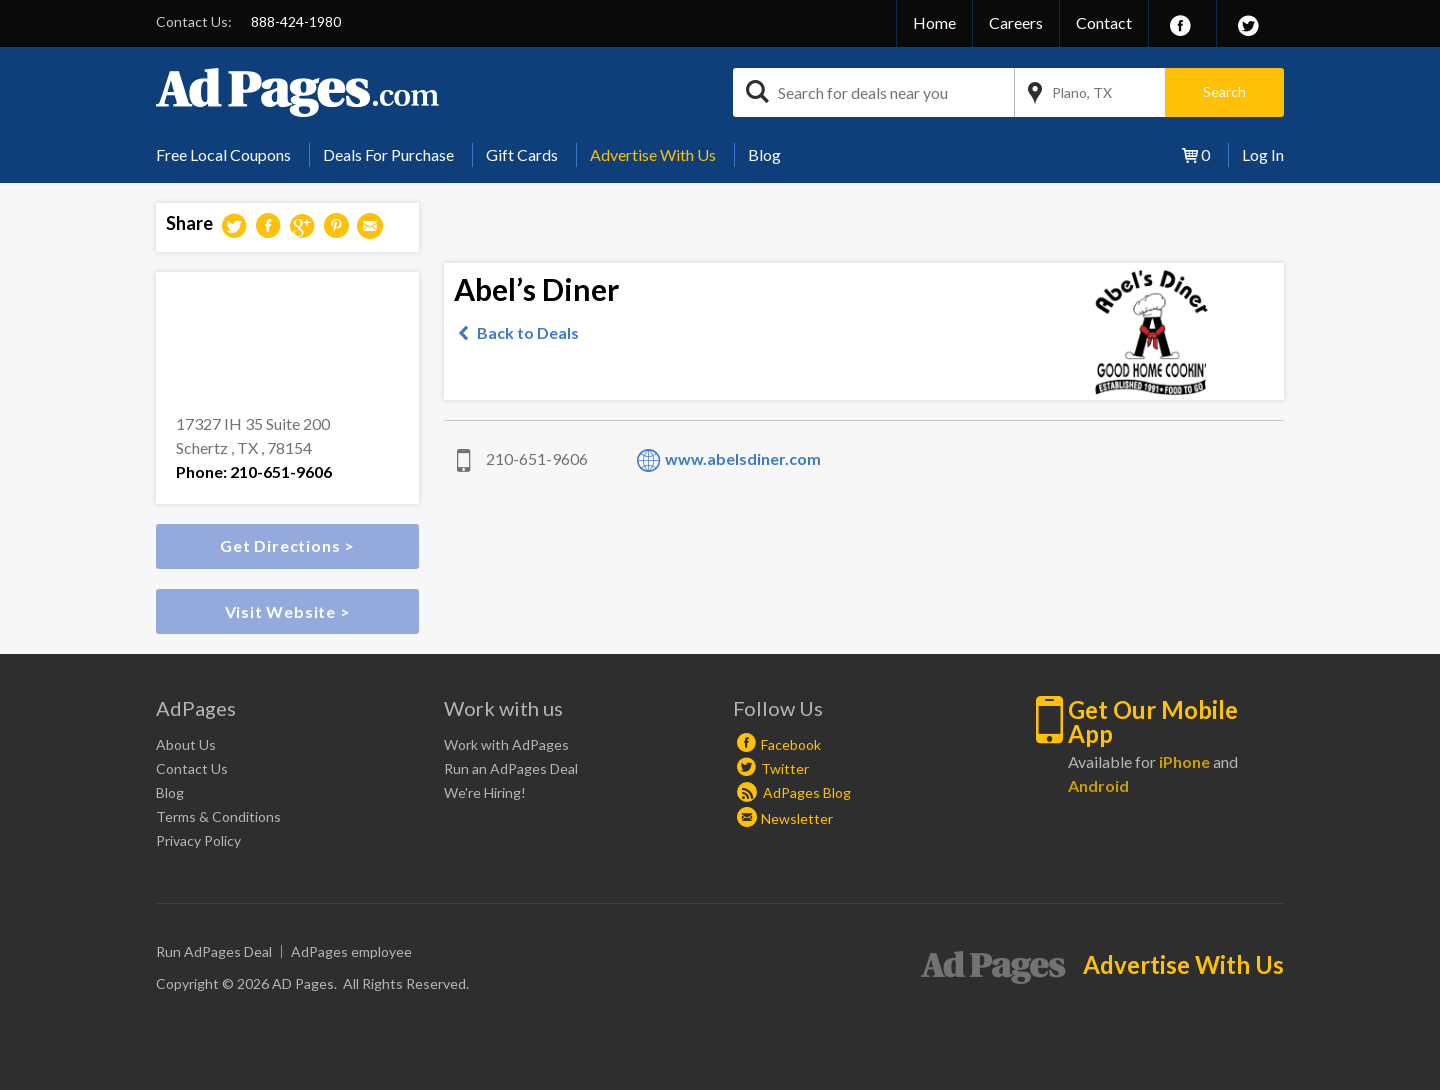 Image resolution: width=1440 pixels, height=1090 pixels. Describe the element at coordinates (287, 545) in the screenshot. I see `Get Directions >` at that location.